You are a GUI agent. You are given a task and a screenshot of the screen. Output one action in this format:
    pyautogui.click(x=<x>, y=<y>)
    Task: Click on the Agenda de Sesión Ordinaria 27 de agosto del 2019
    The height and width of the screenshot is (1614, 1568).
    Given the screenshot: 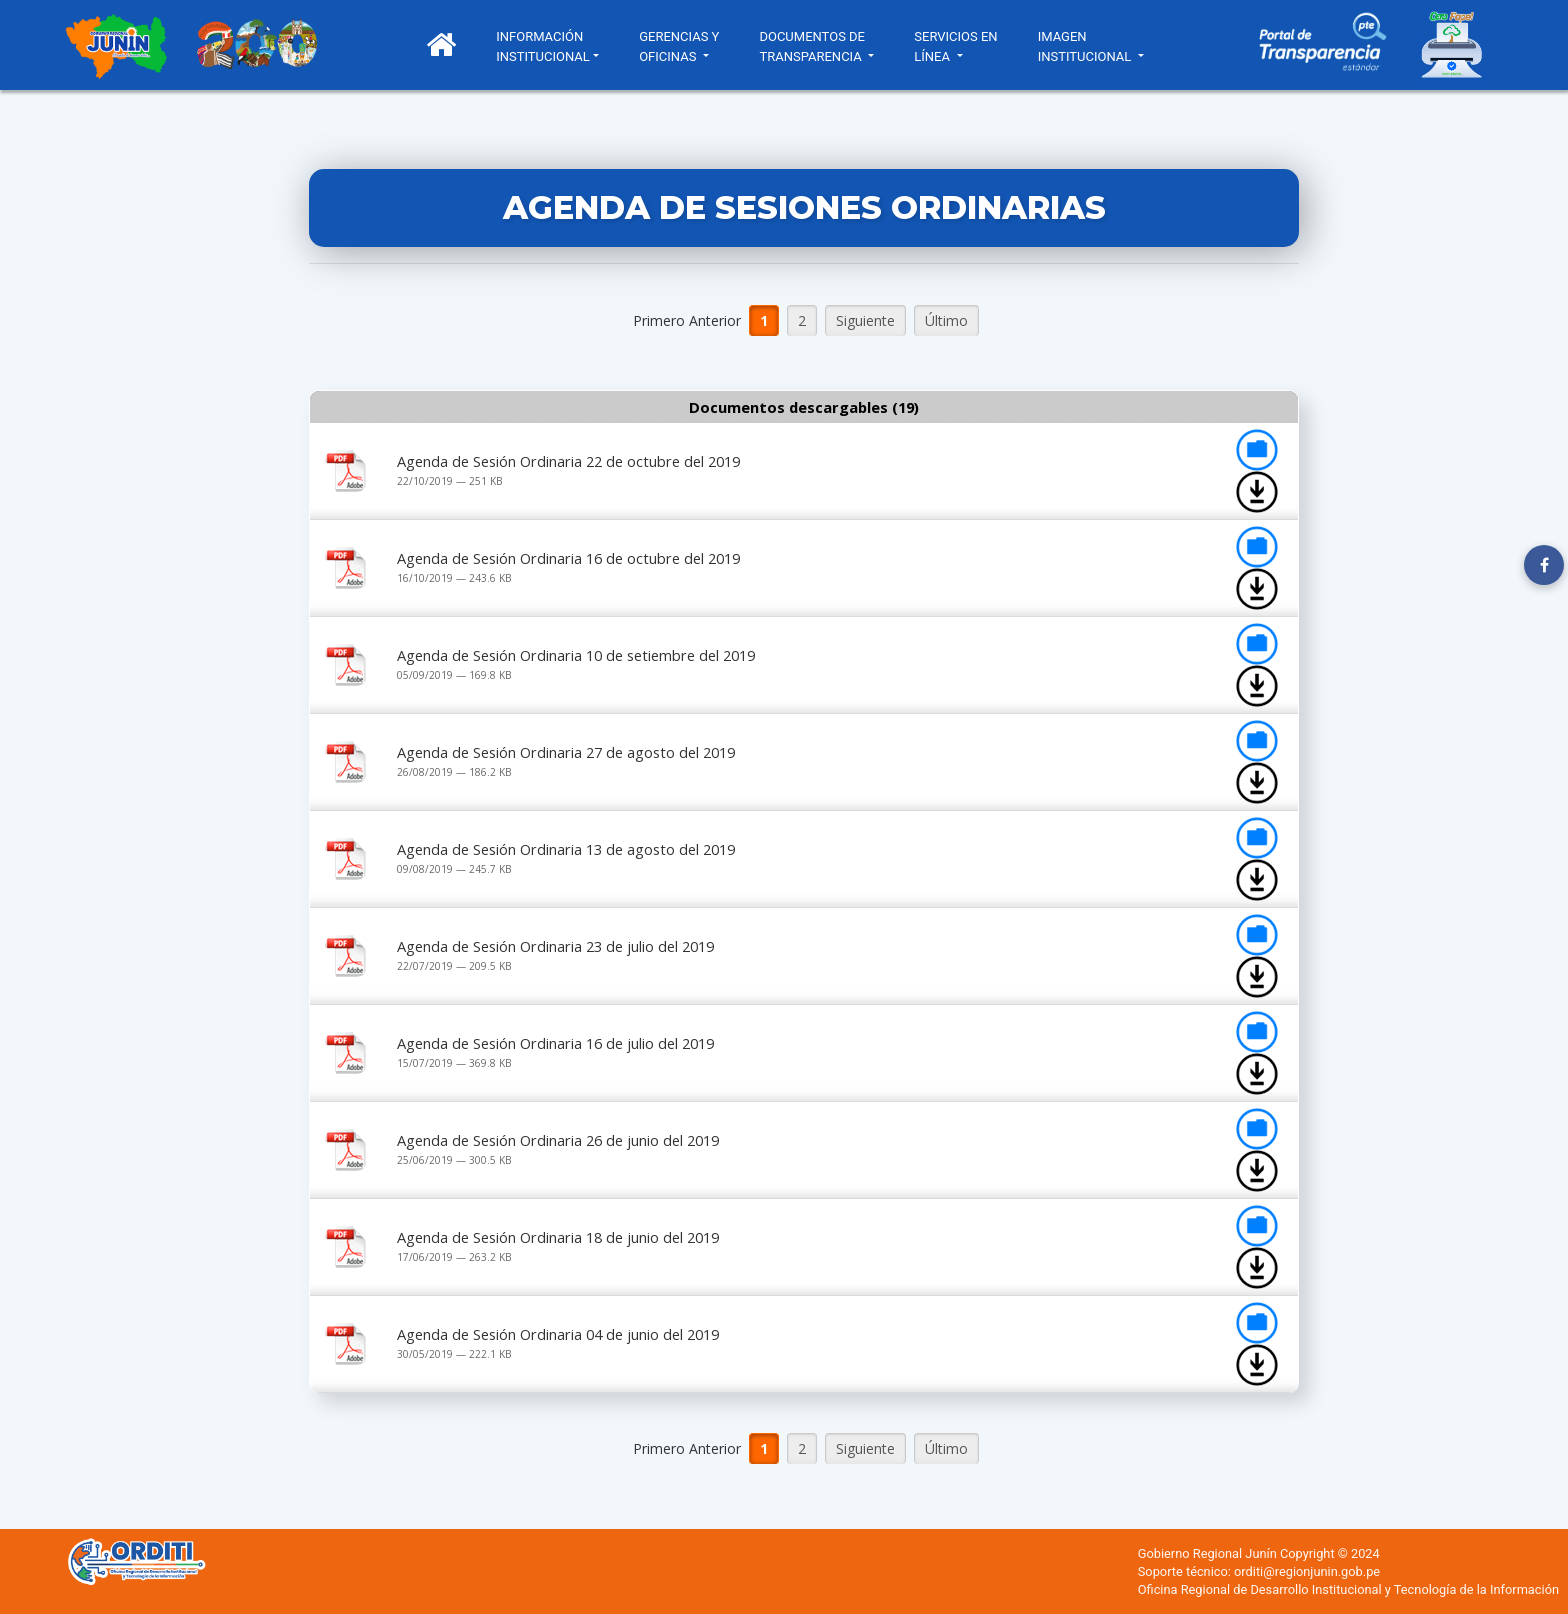 What is the action you would take?
    pyautogui.click(x=566, y=752)
    